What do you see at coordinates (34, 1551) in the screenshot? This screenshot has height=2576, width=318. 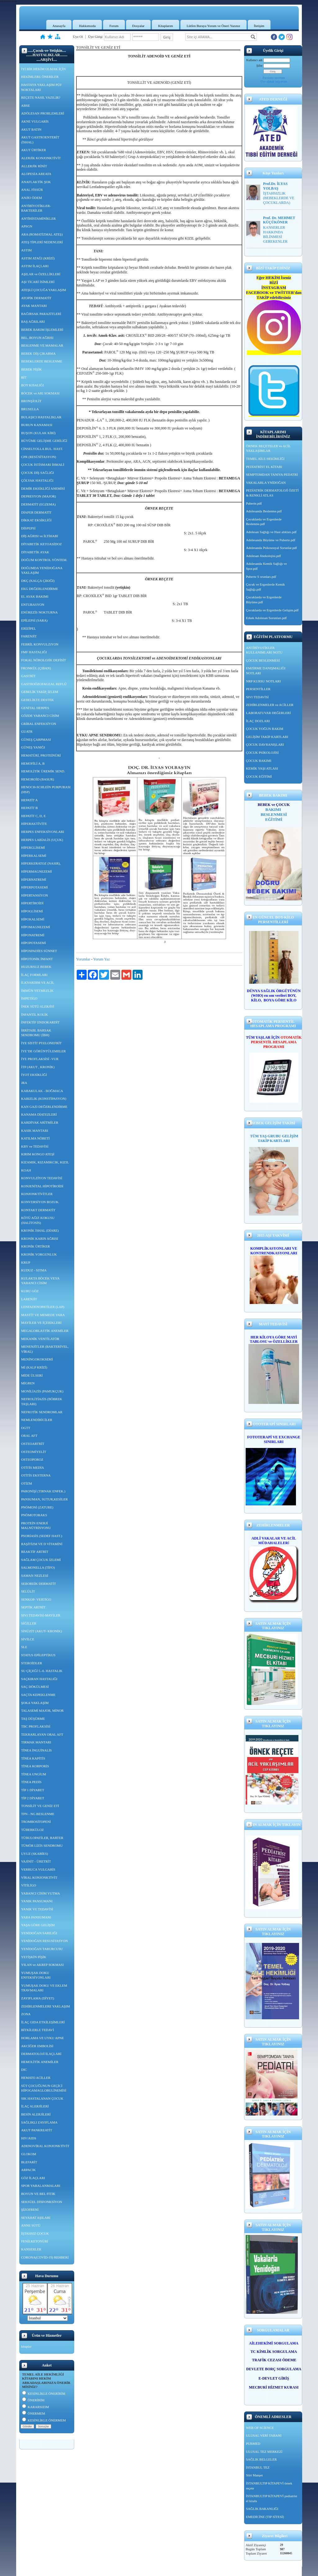 I see `REAKTİF ARTRİT` at bounding box center [34, 1551].